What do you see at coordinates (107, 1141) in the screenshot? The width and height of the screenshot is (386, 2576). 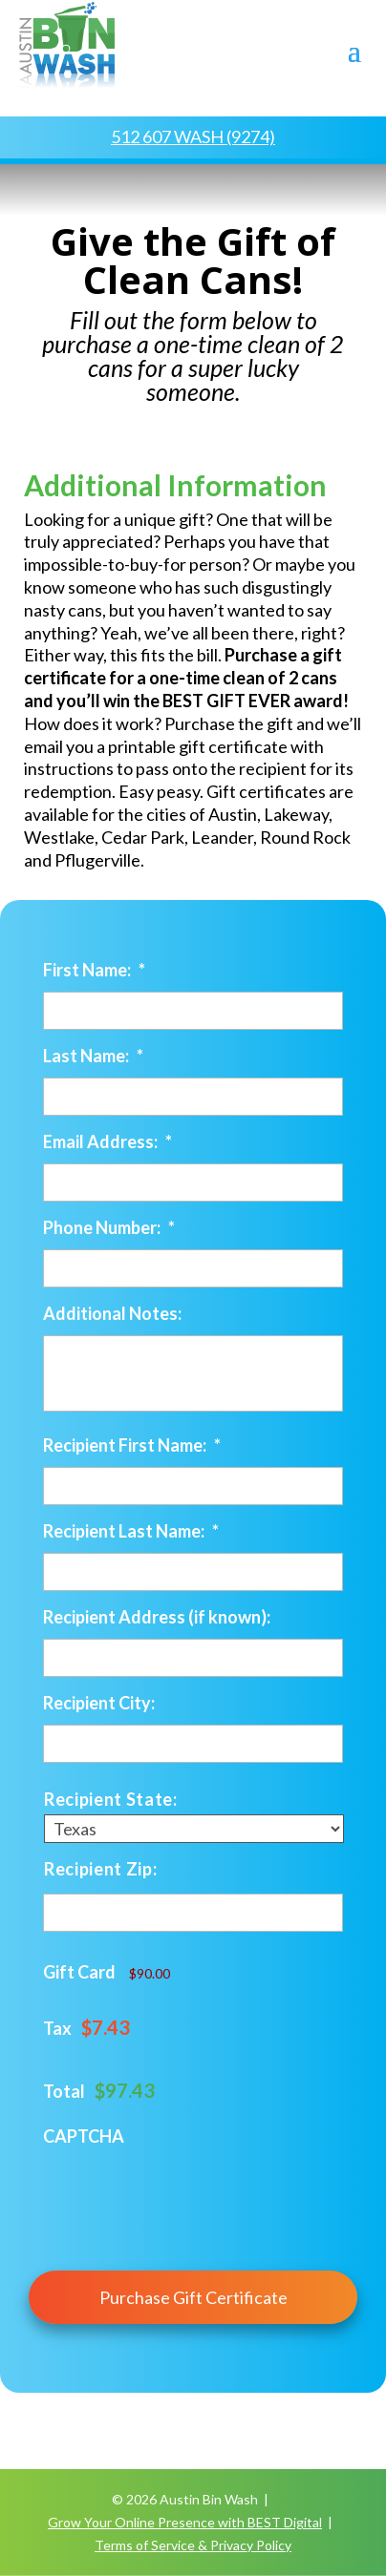 I see `Email Address:` at bounding box center [107, 1141].